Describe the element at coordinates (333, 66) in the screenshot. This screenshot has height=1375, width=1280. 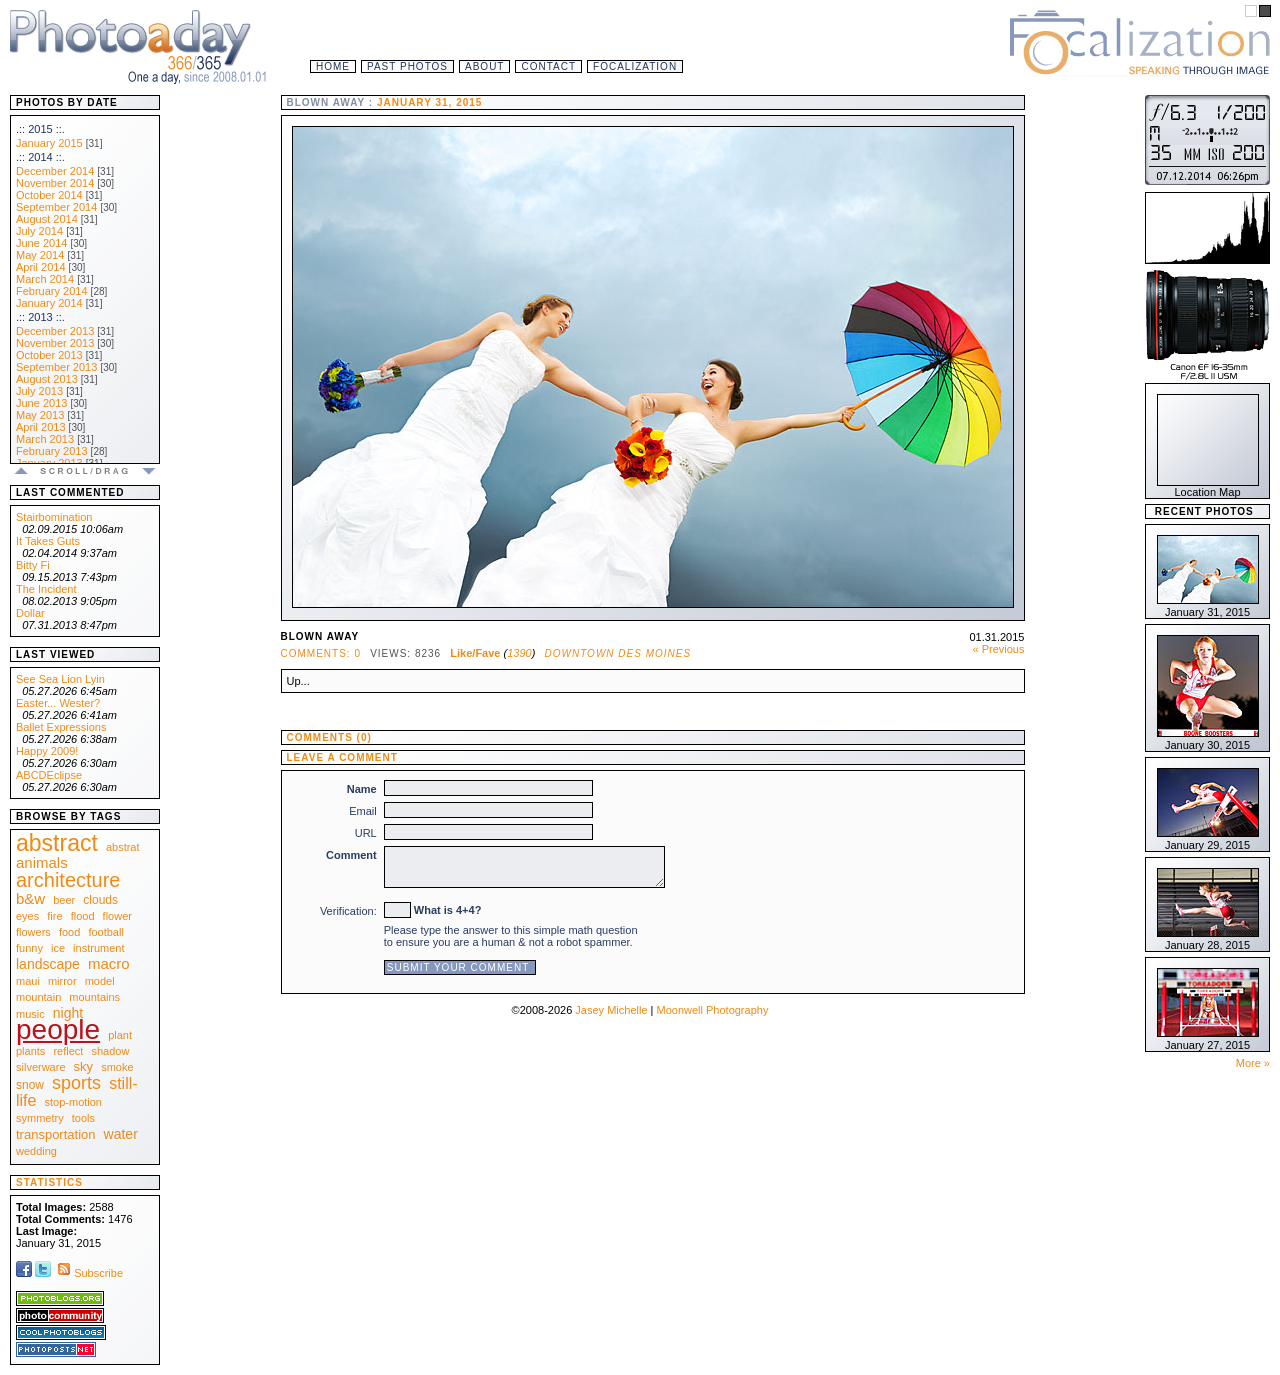
I see `Home` at that location.